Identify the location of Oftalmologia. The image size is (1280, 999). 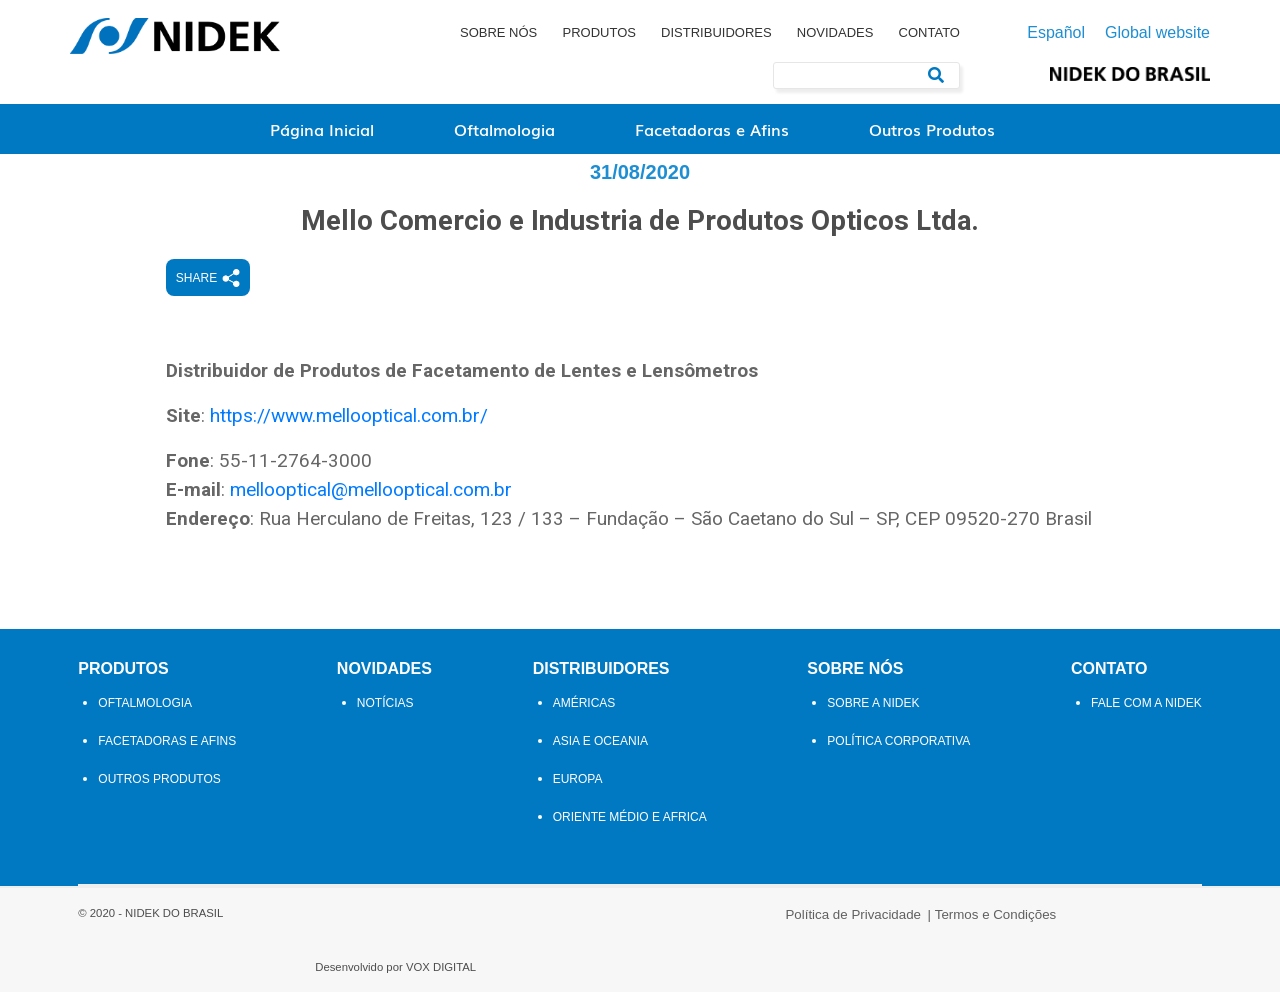
(504, 129).